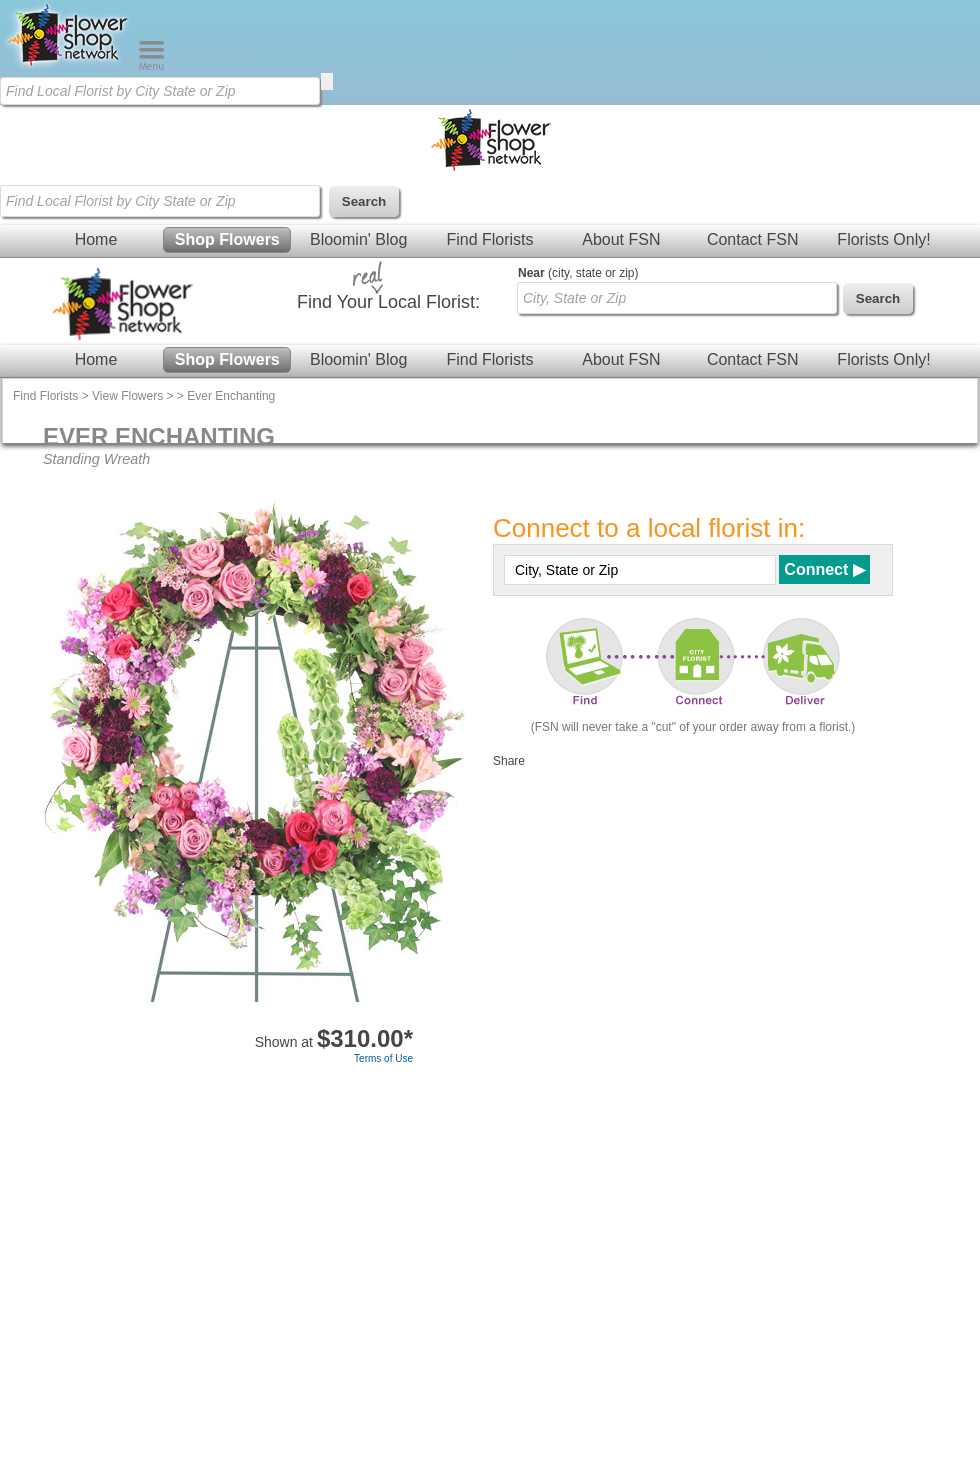  I want to click on Find Florists, so click(489, 239).